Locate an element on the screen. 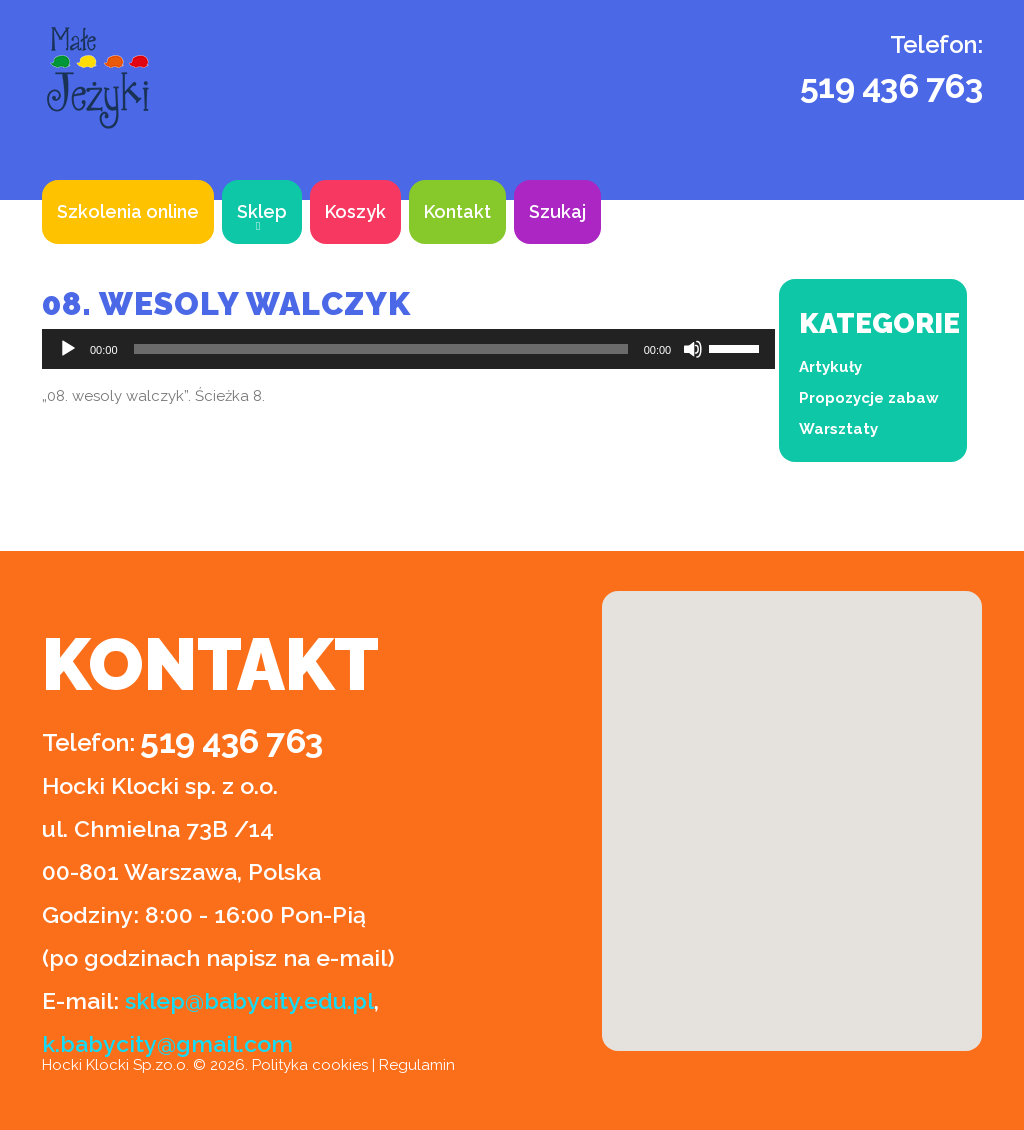 The width and height of the screenshot is (1024, 1130). [Odtwórz] is located at coordinates (68, 349).